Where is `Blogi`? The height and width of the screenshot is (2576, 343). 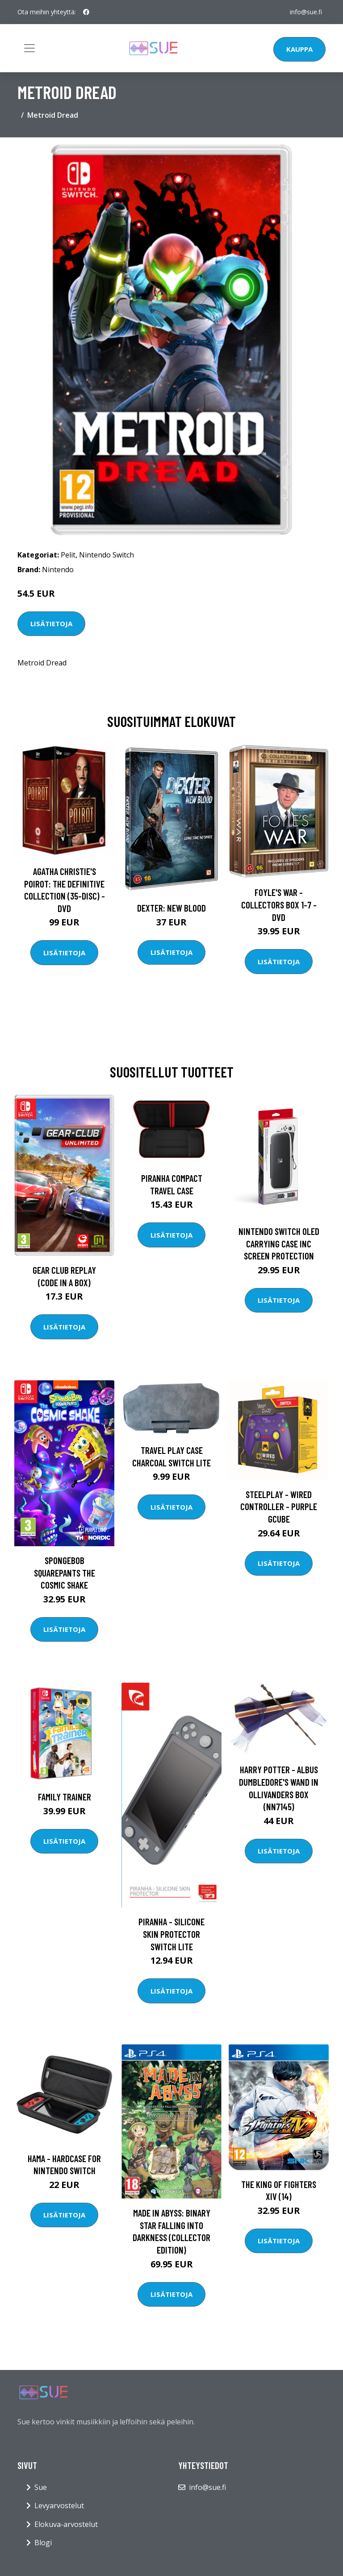
Blogi is located at coordinates (43, 2542).